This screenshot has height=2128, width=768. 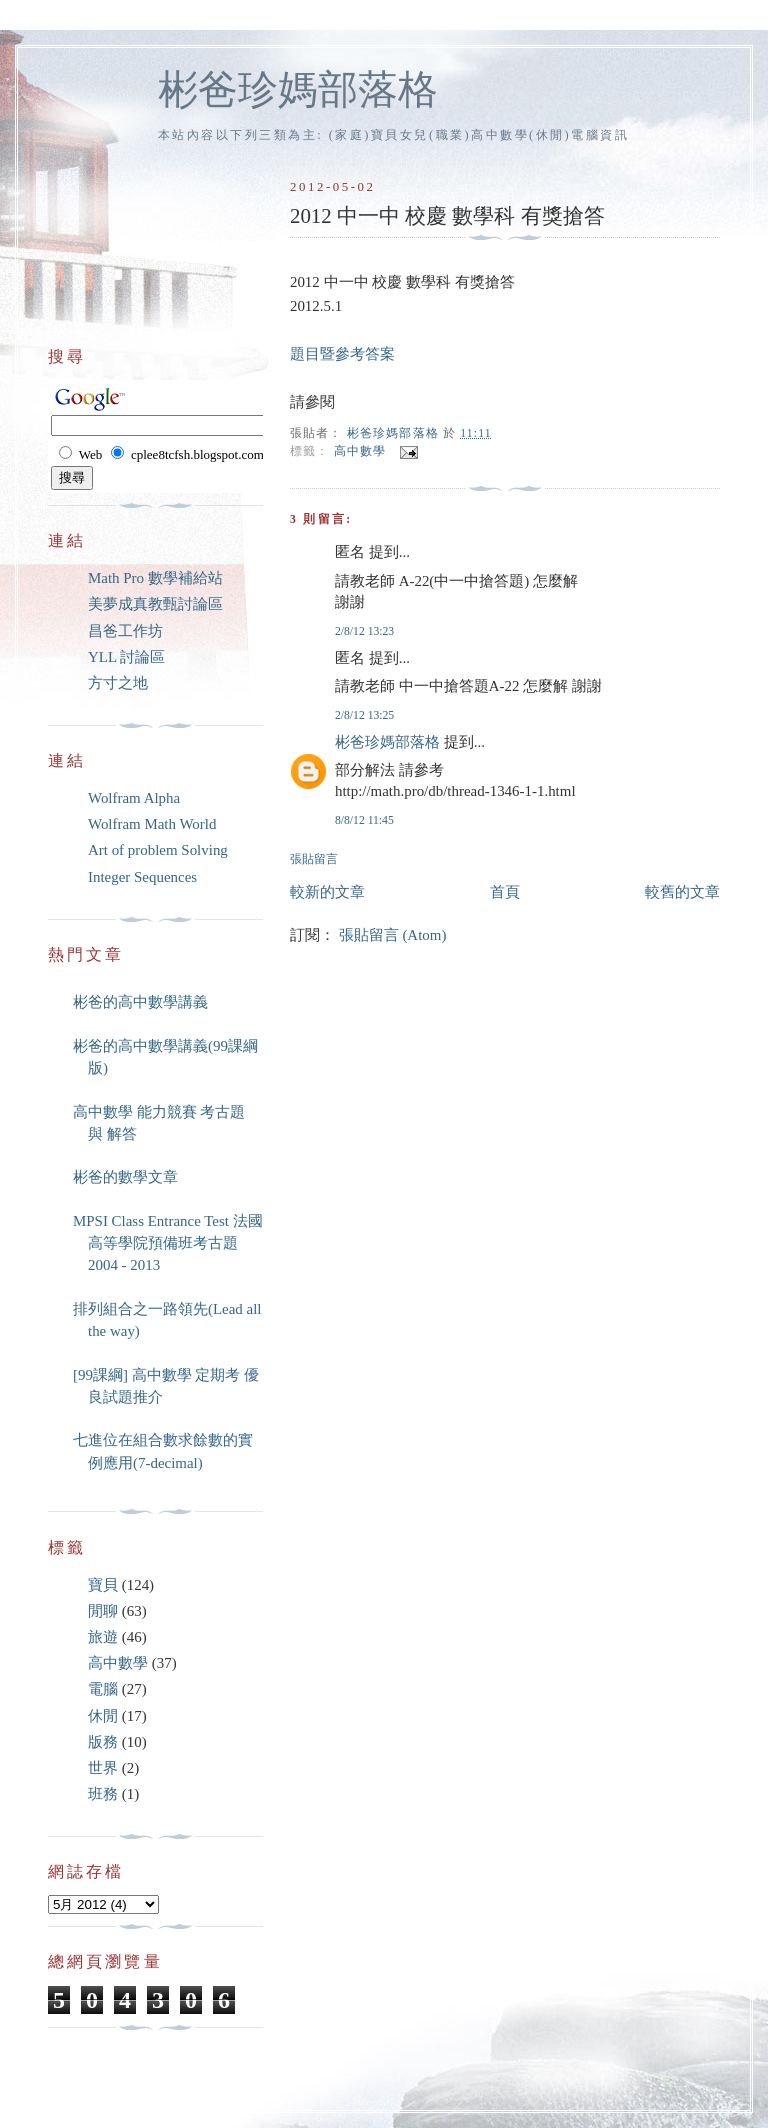 I want to click on 休閒, so click(x=103, y=1716).